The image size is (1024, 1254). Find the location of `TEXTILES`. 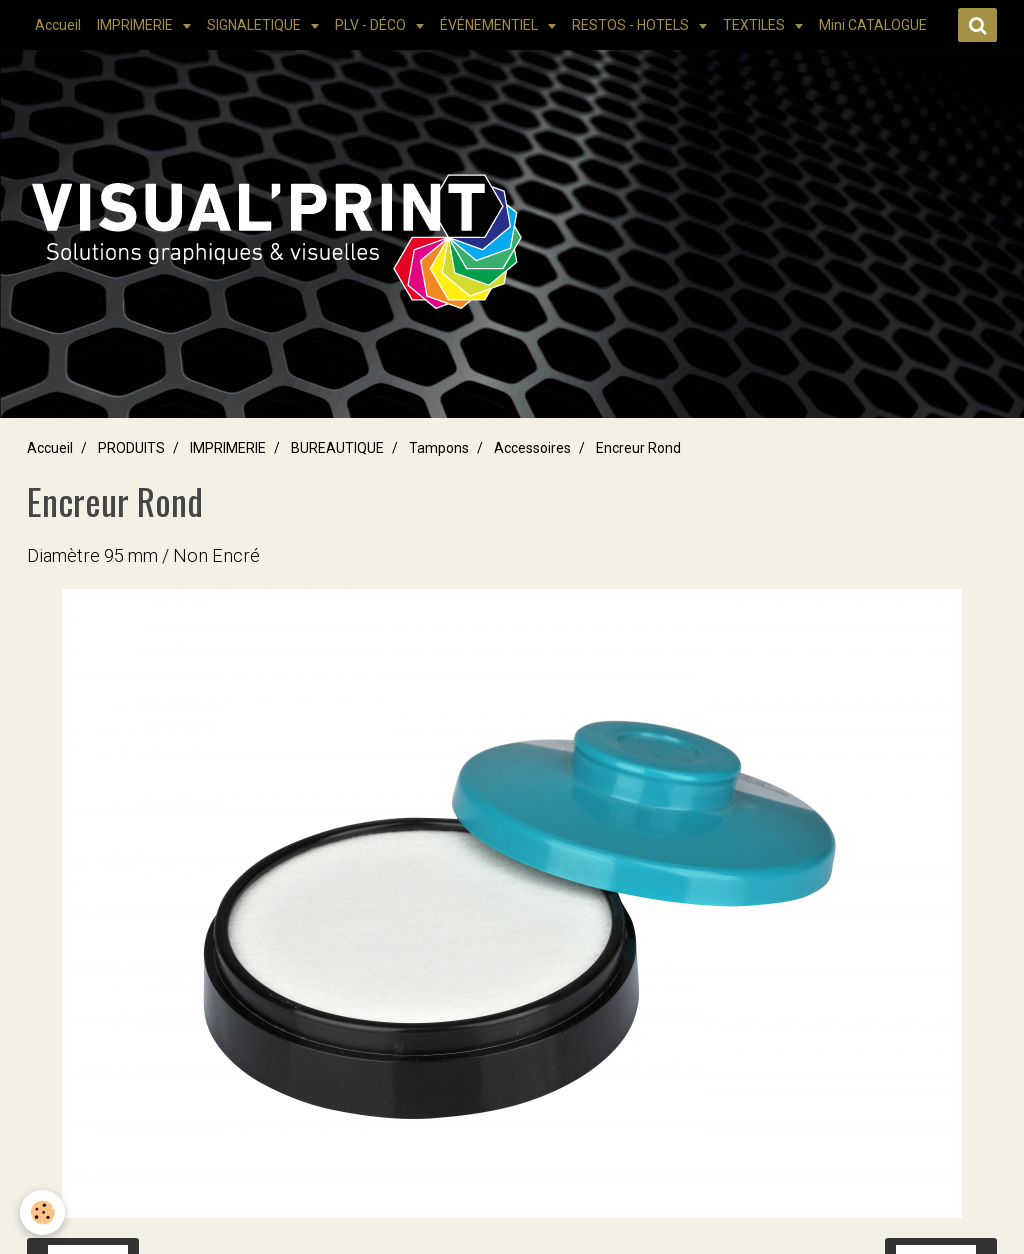

TEXTILES is located at coordinates (755, 25).